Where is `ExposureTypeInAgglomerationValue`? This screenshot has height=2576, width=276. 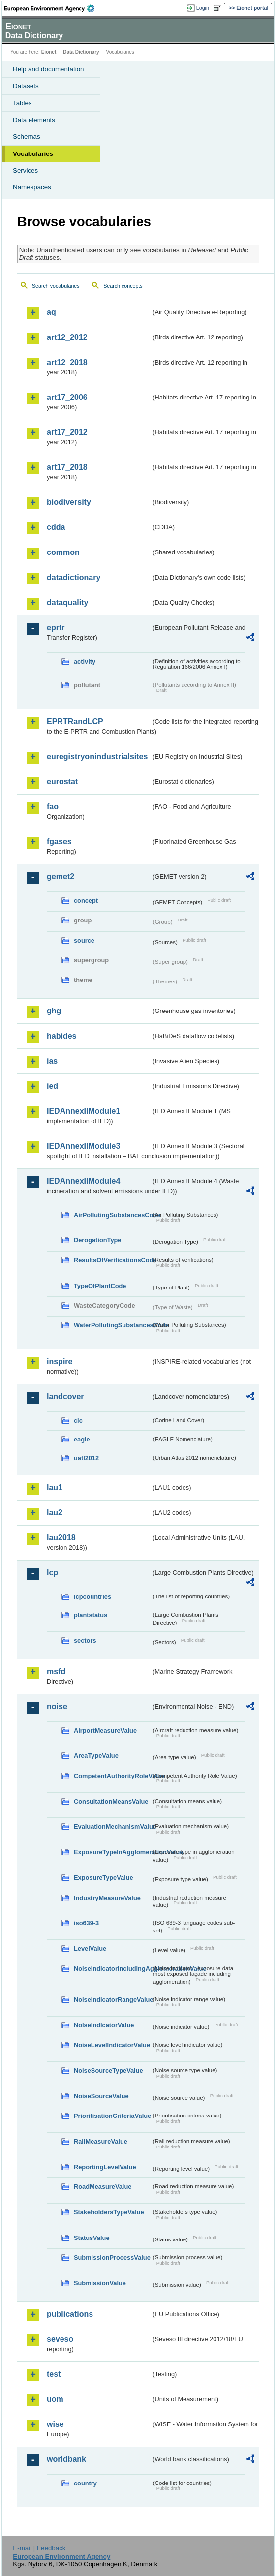
ExposureTypeInAgglomerationValue is located at coordinates (112, 1852).